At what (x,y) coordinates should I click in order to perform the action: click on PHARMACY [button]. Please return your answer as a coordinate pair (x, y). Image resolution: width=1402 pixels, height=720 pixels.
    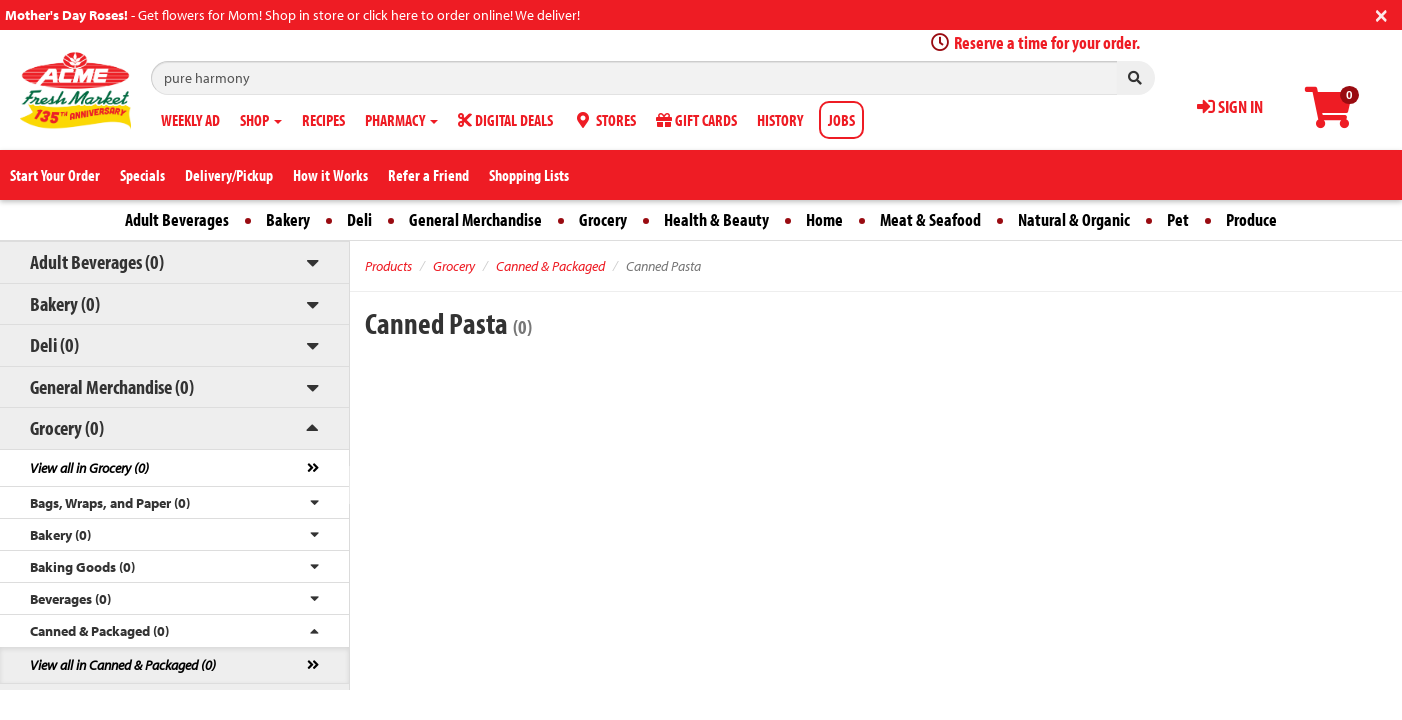
    Looking at the image, I should click on (401, 120).